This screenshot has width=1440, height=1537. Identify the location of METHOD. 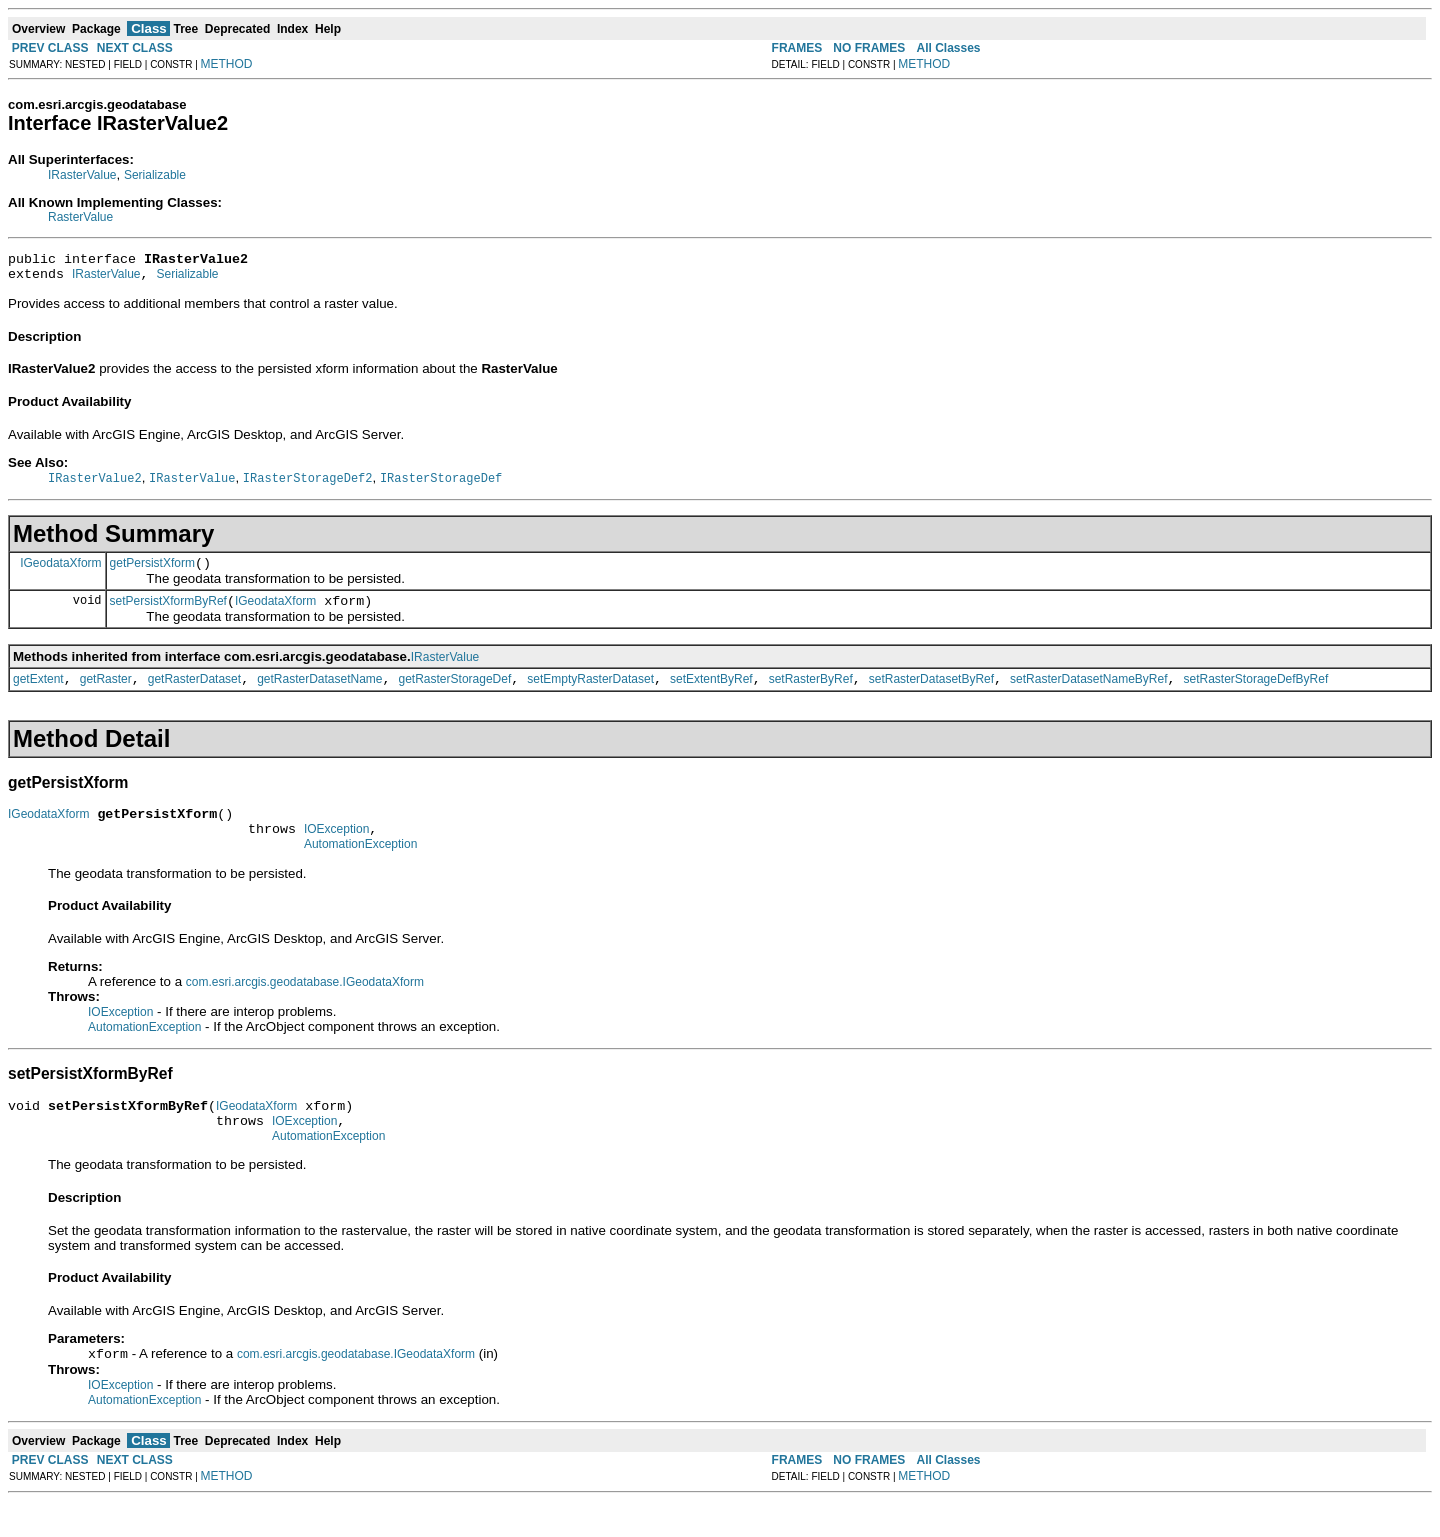
(227, 64).